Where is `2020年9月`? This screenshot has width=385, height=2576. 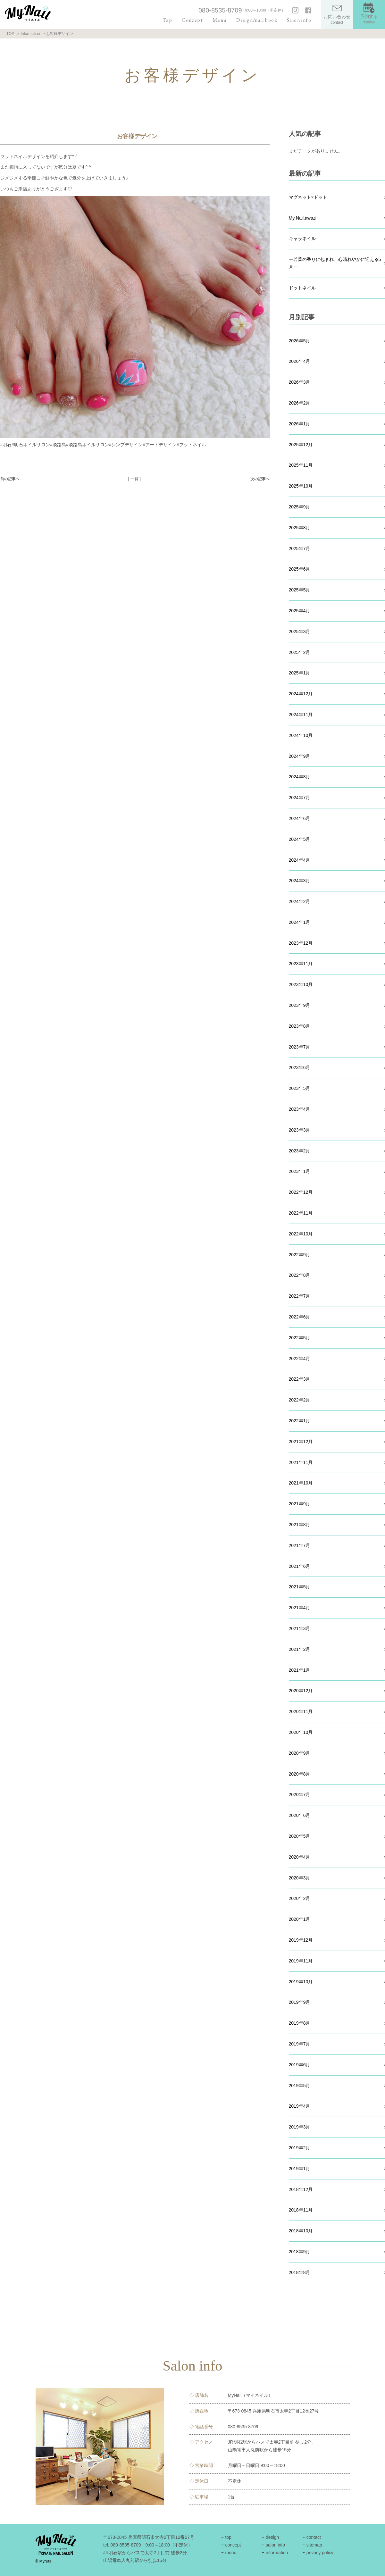
2020年9月 is located at coordinates (299, 1753).